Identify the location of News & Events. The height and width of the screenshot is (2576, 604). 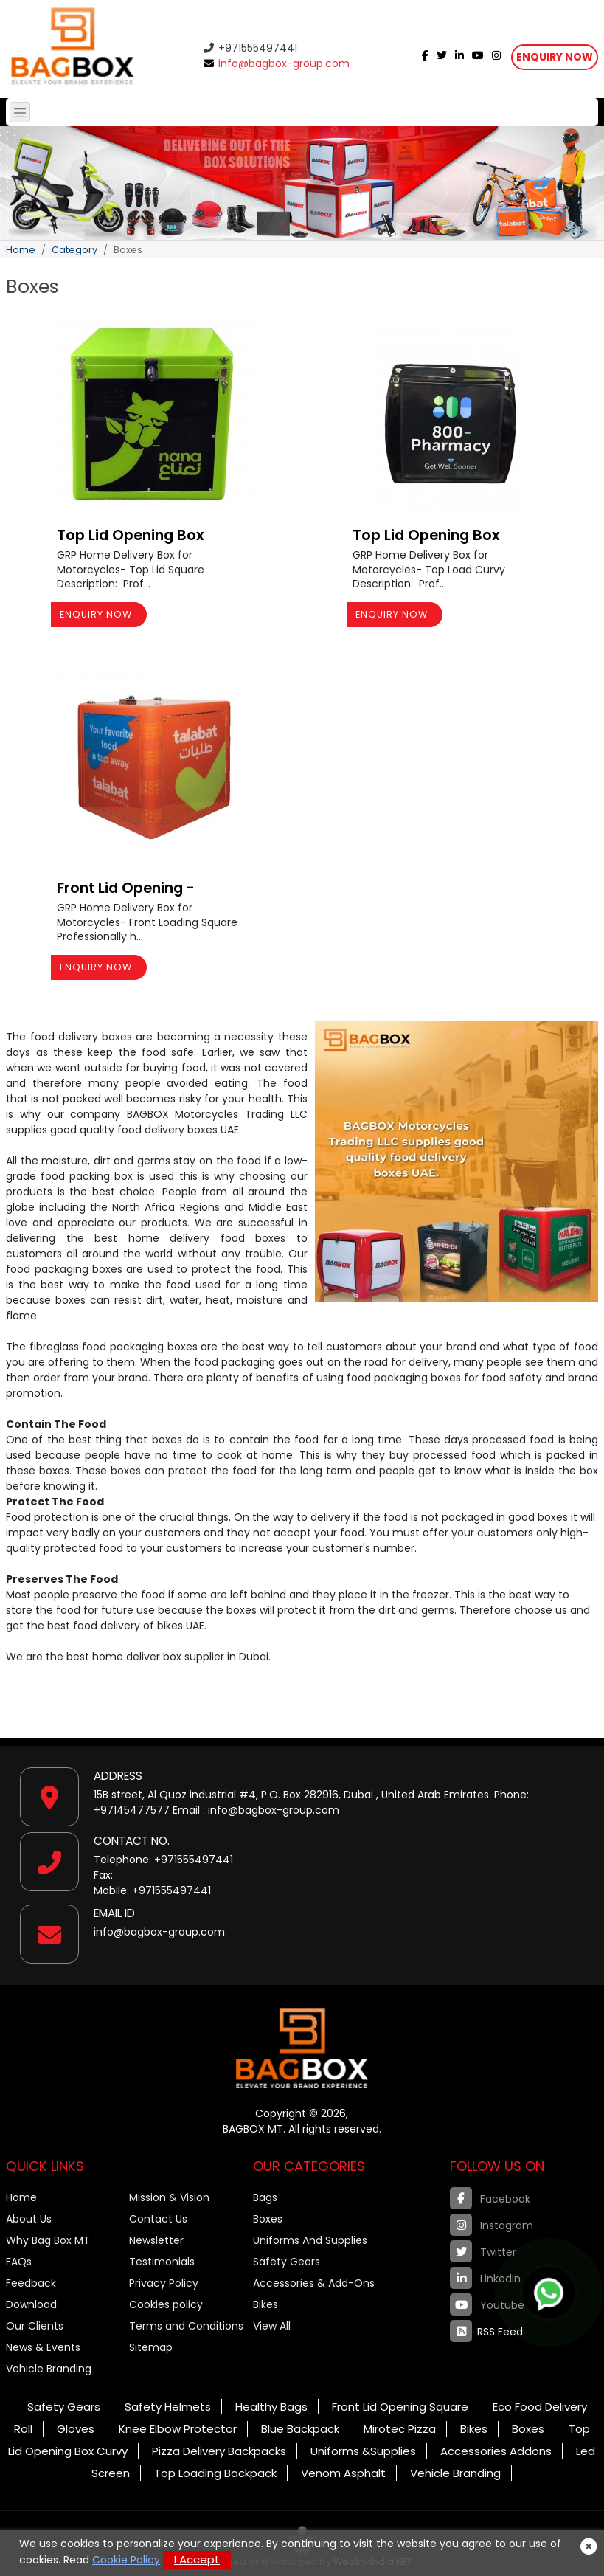
(43, 2347).